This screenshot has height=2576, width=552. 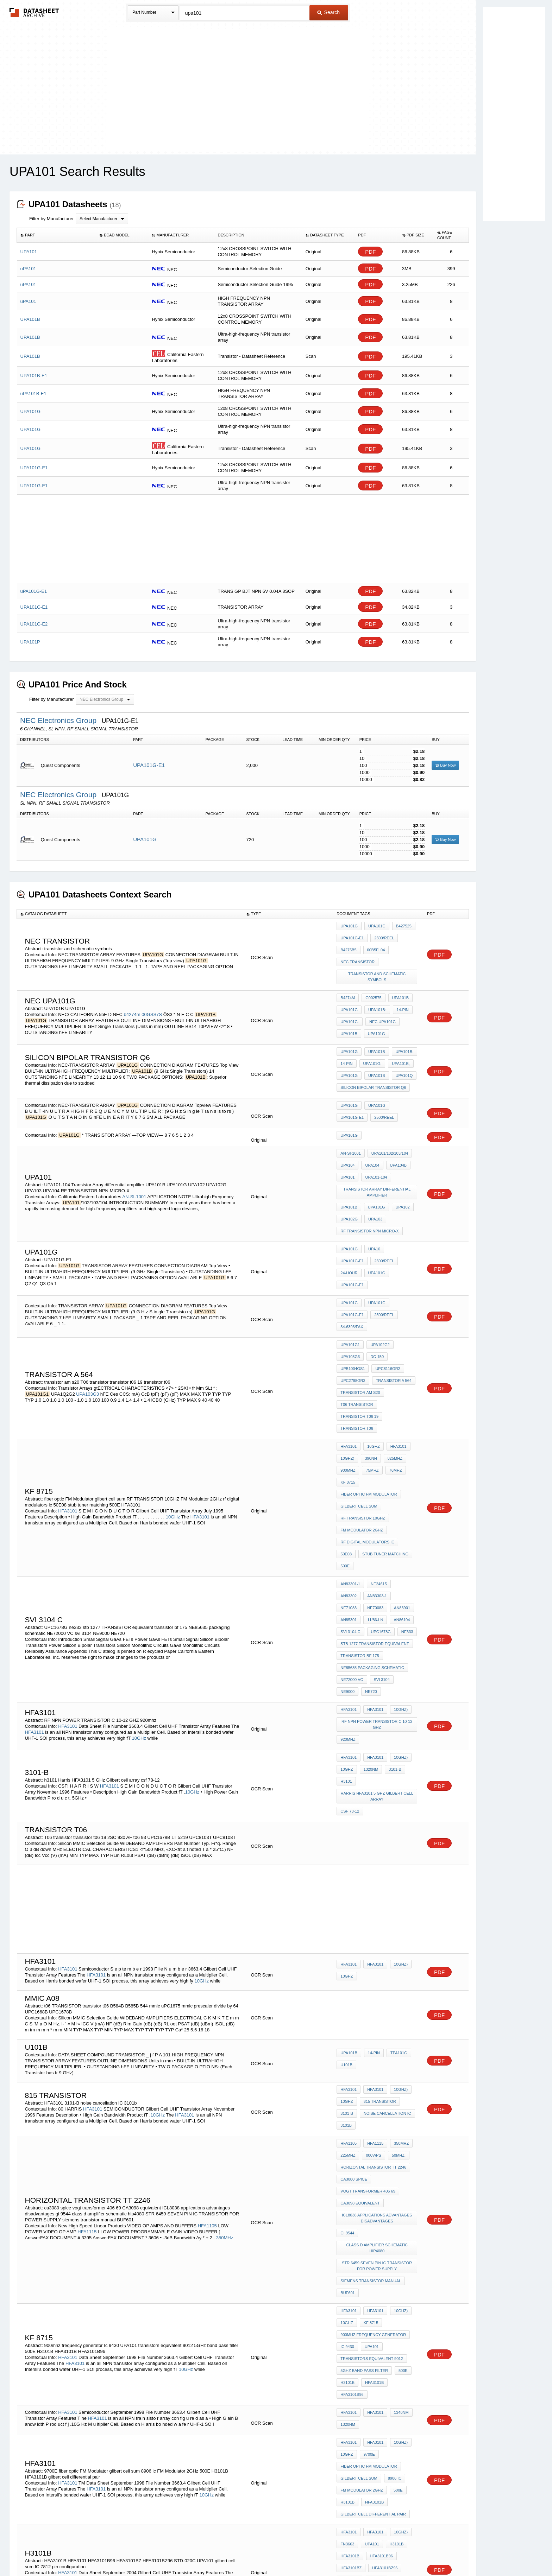 What do you see at coordinates (347, 1133) in the screenshot?
I see `UPA104` at bounding box center [347, 1133].